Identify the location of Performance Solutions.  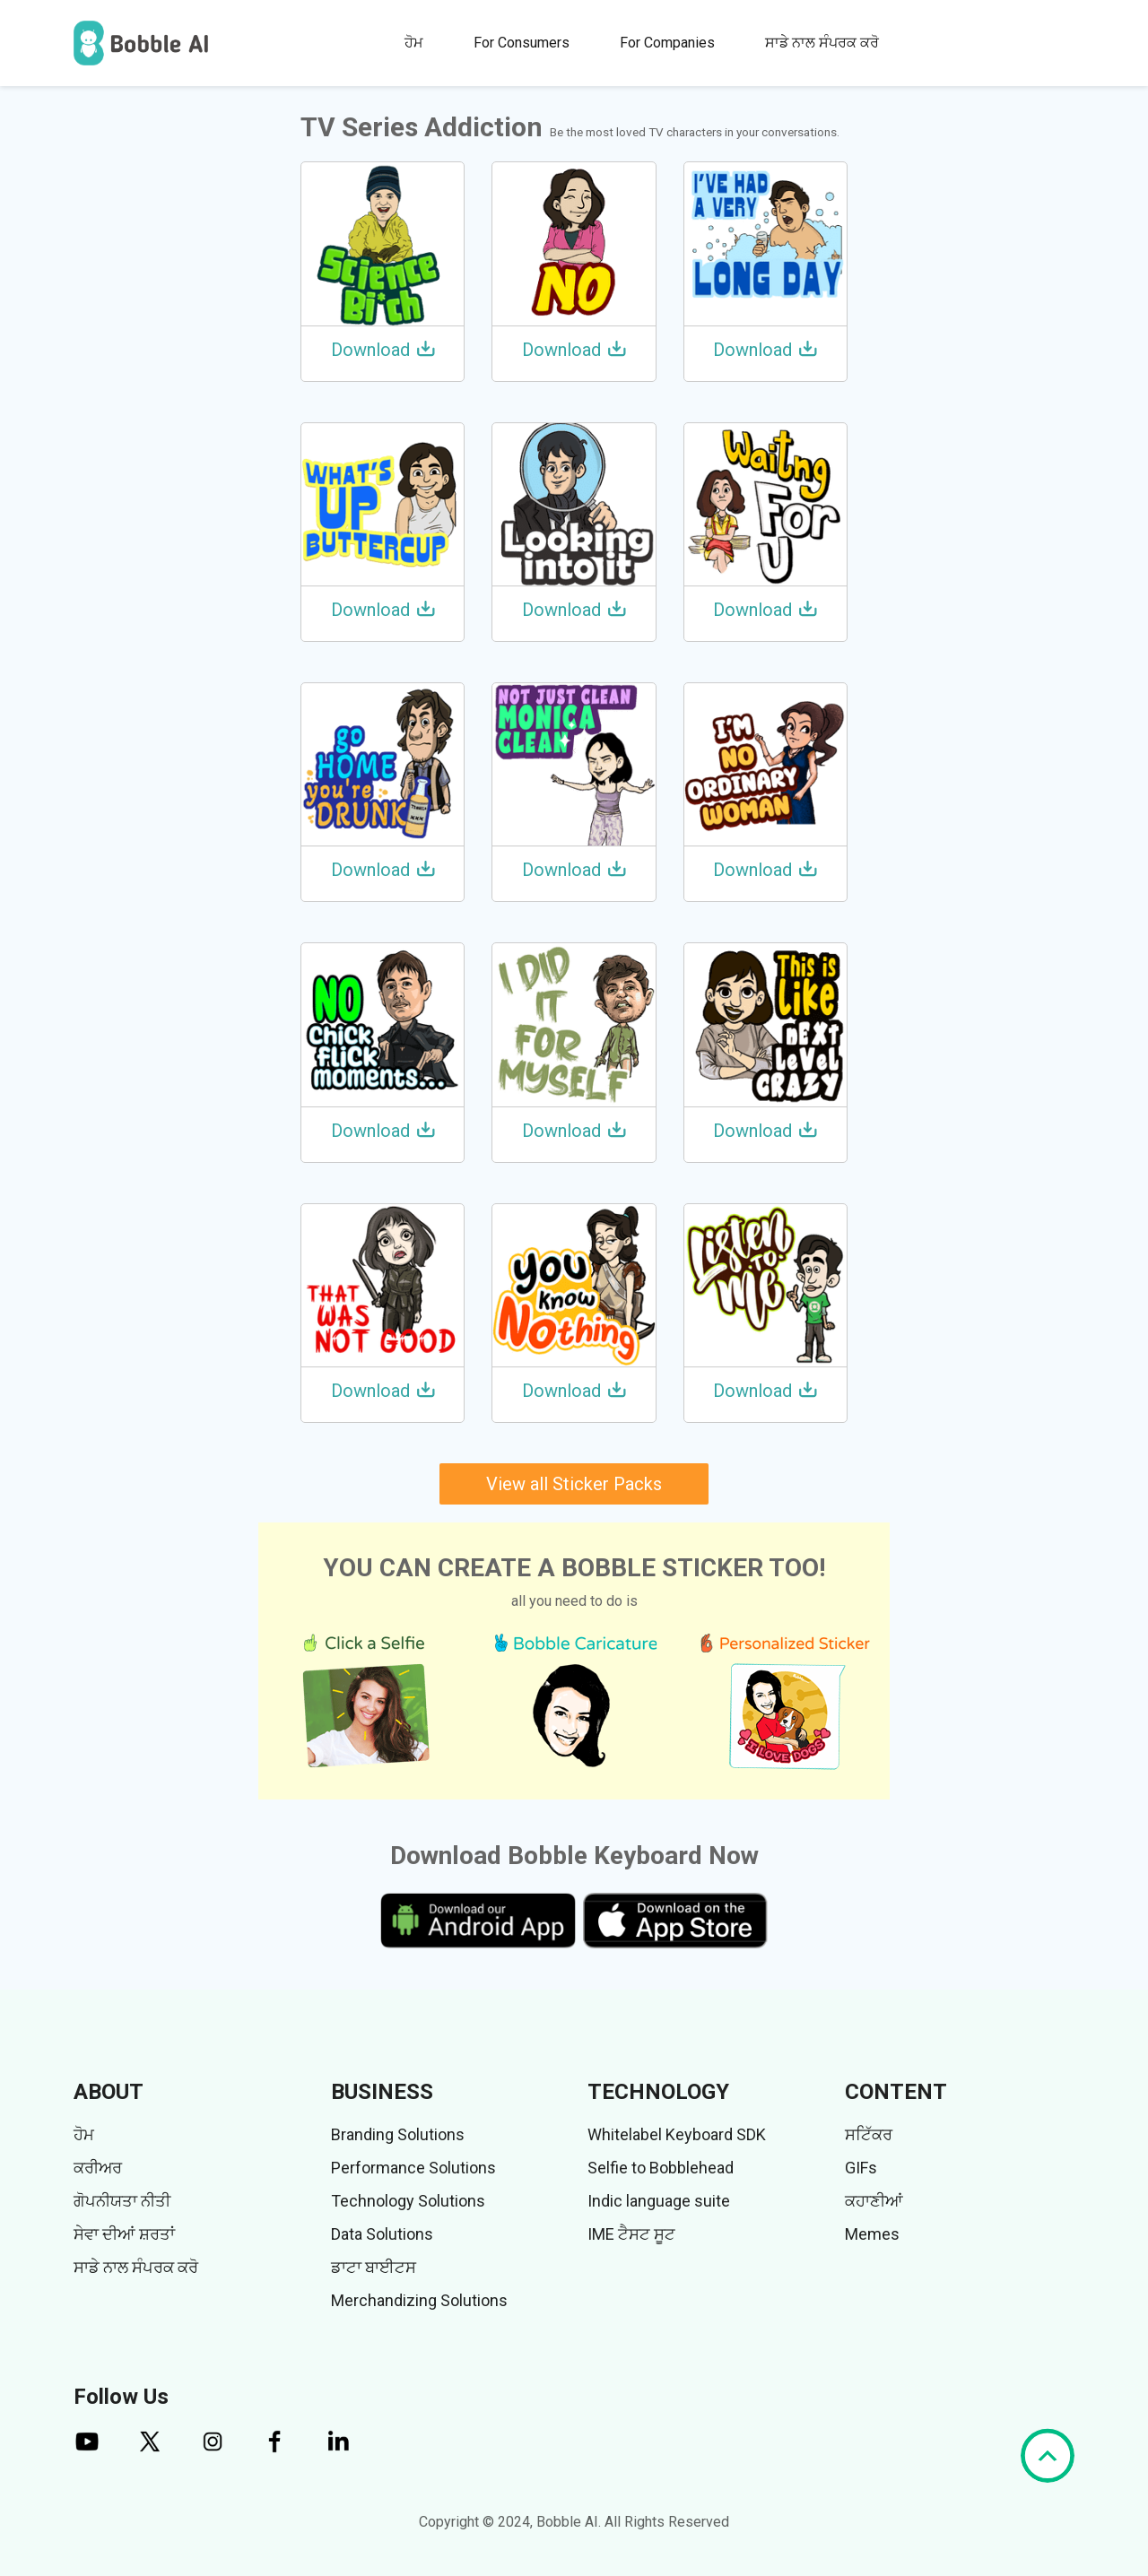
(413, 2167).